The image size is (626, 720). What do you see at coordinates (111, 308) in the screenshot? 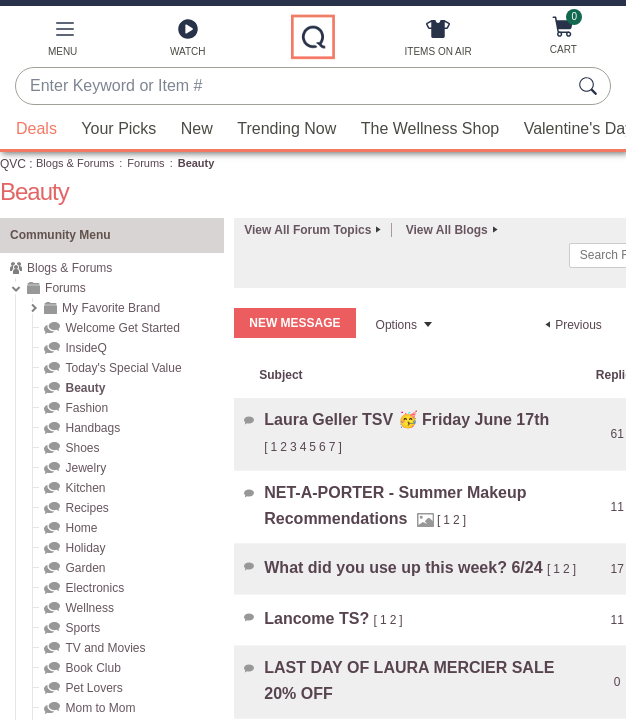
I see `My Favorite Brand` at bounding box center [111, 308].